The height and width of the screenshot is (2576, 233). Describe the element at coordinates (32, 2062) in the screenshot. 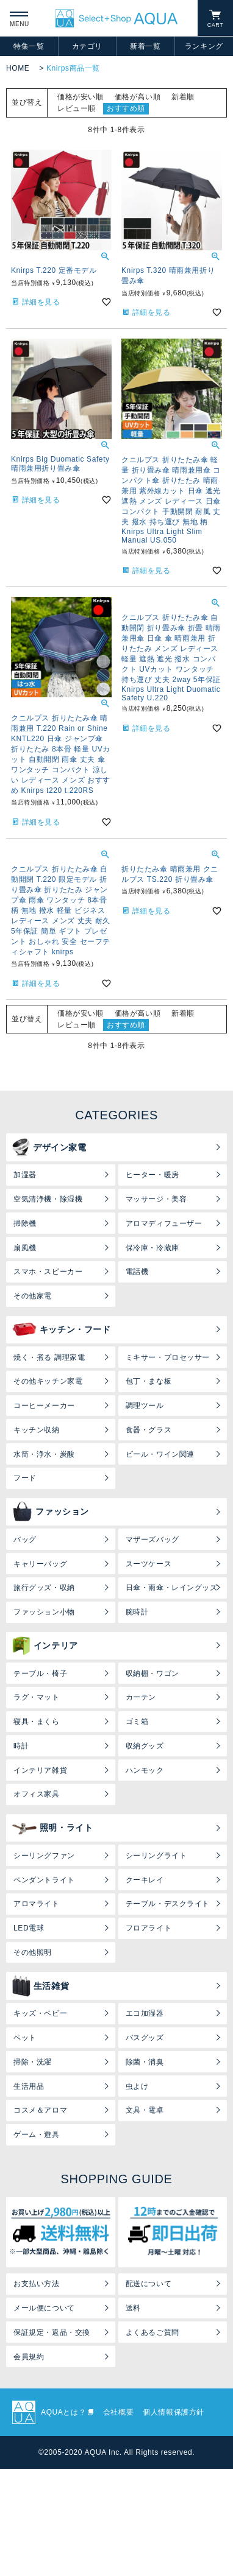

I see `掃除・洗濯` at that location.